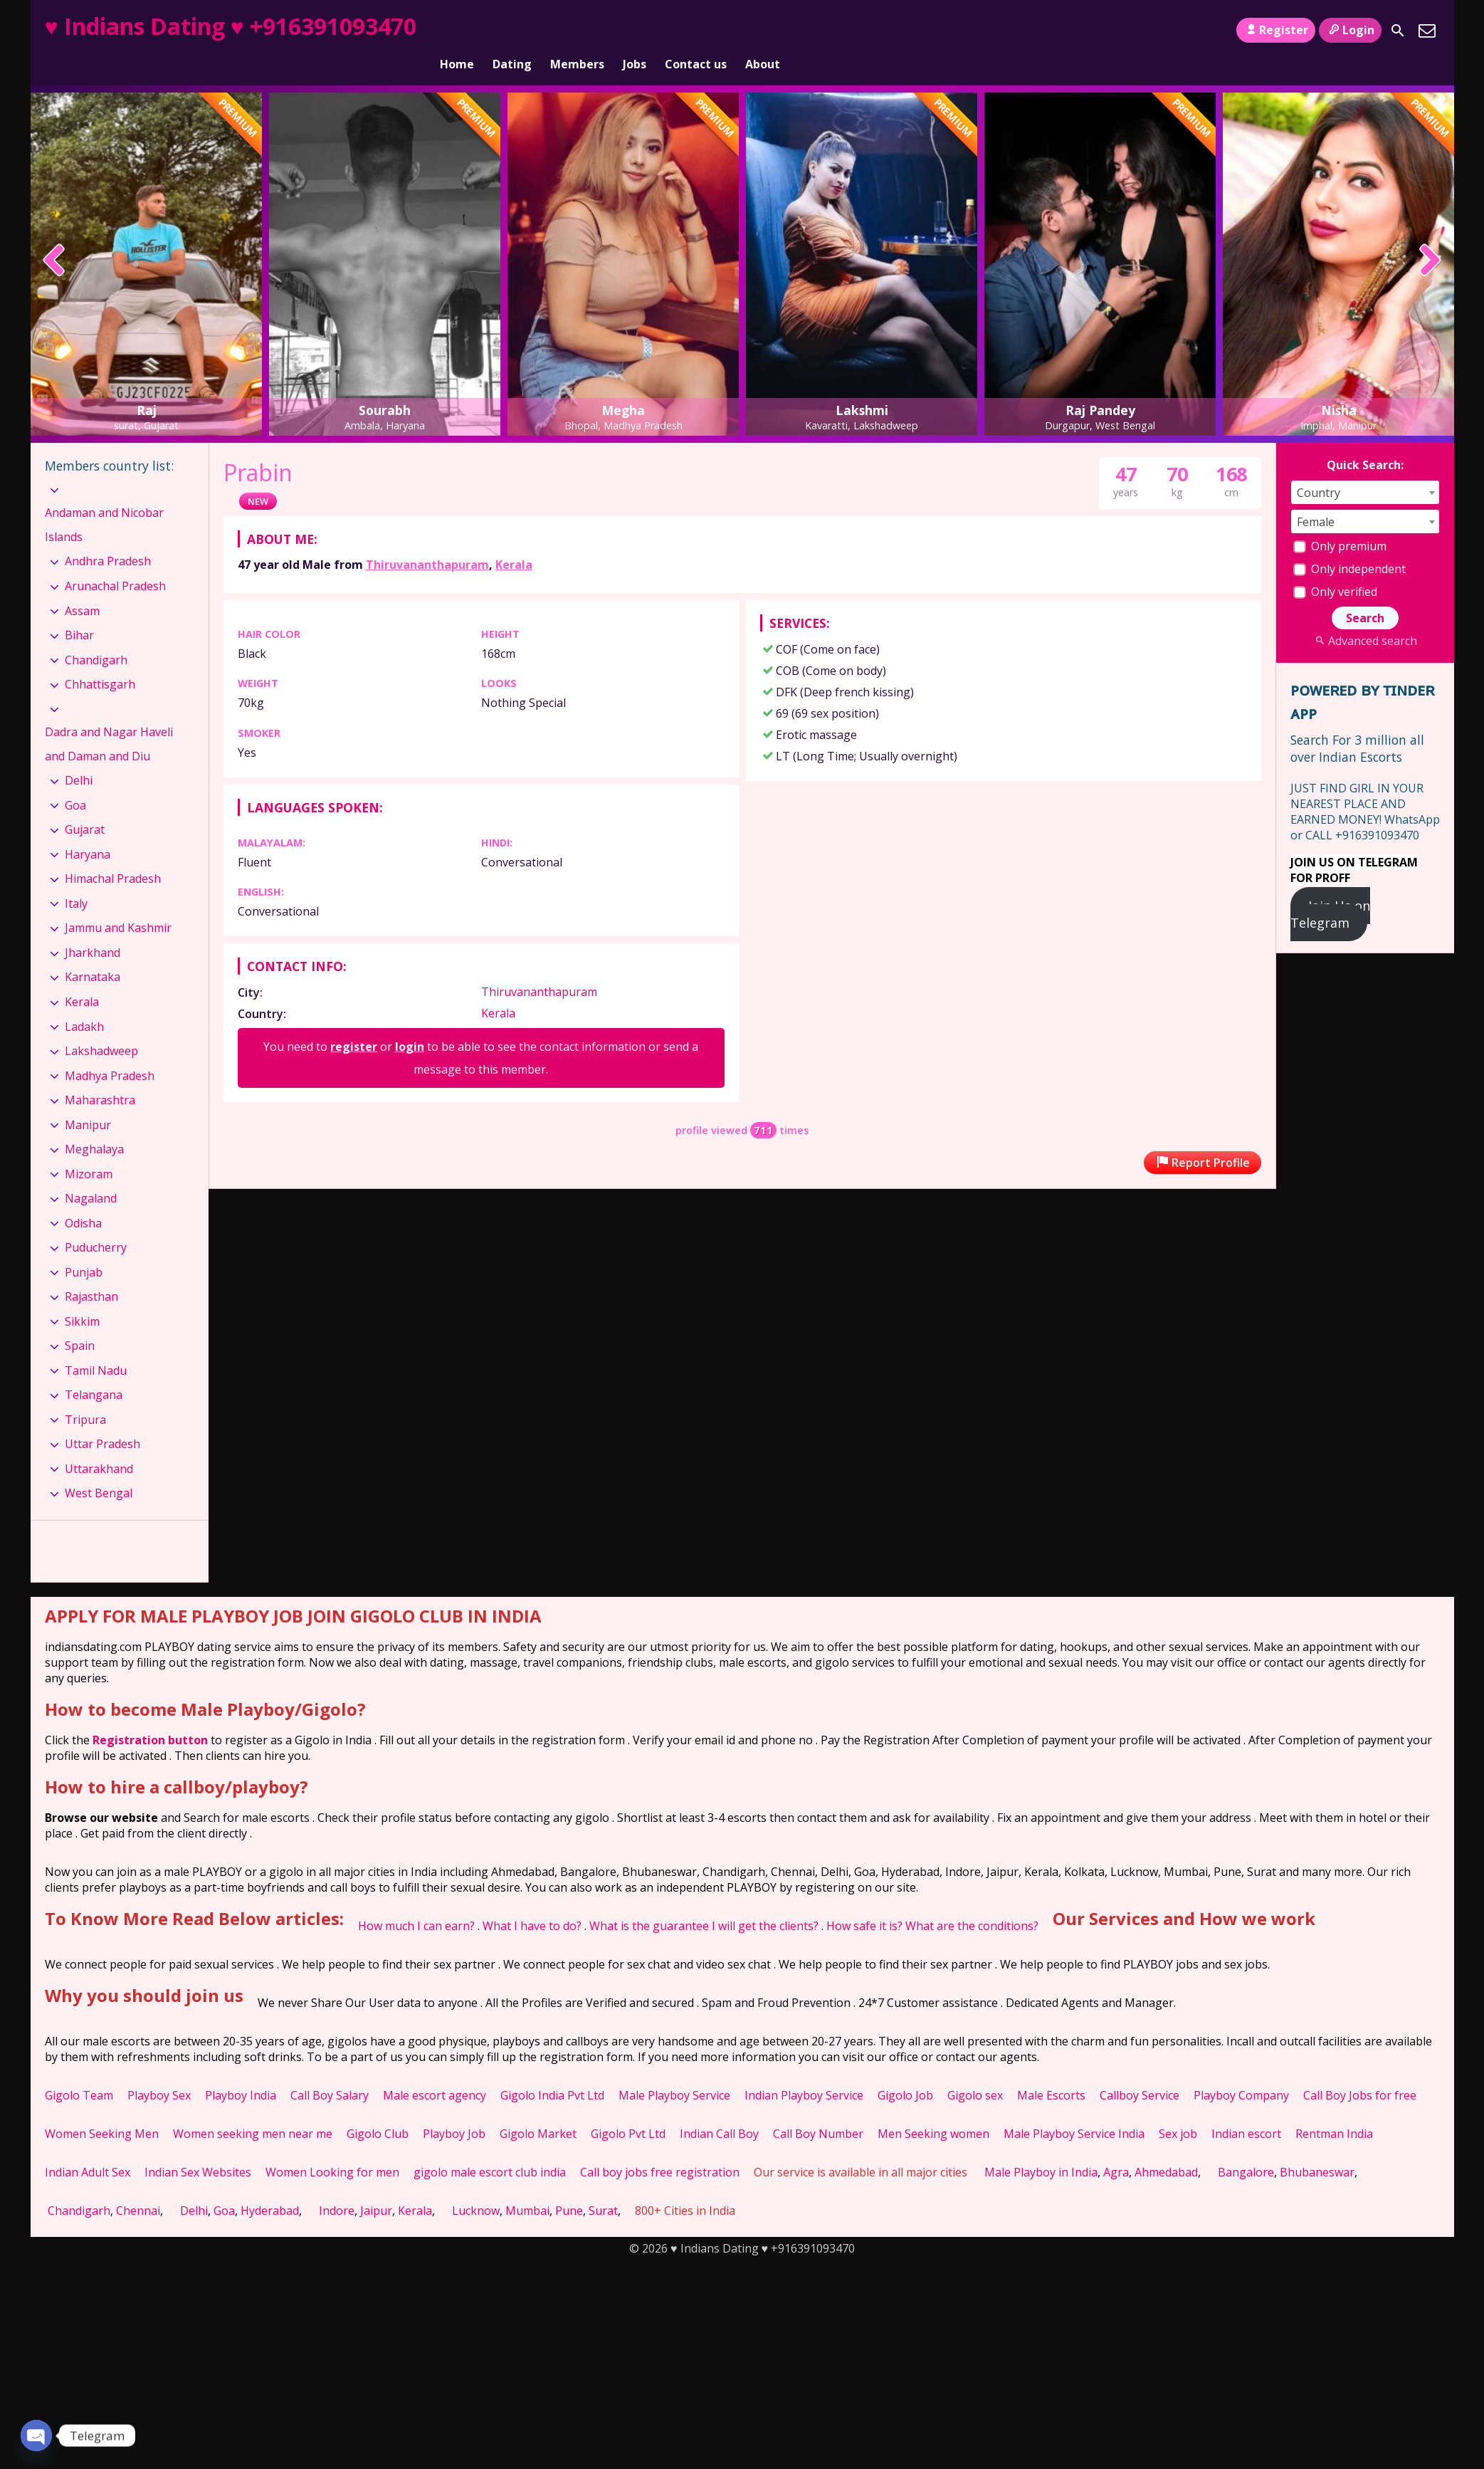 The width and height of the screenshot is (1484, 2469). What do you see at coordinates (76, 879) in the screenshot?
I see `Italy` at bounding box center [76, 879].